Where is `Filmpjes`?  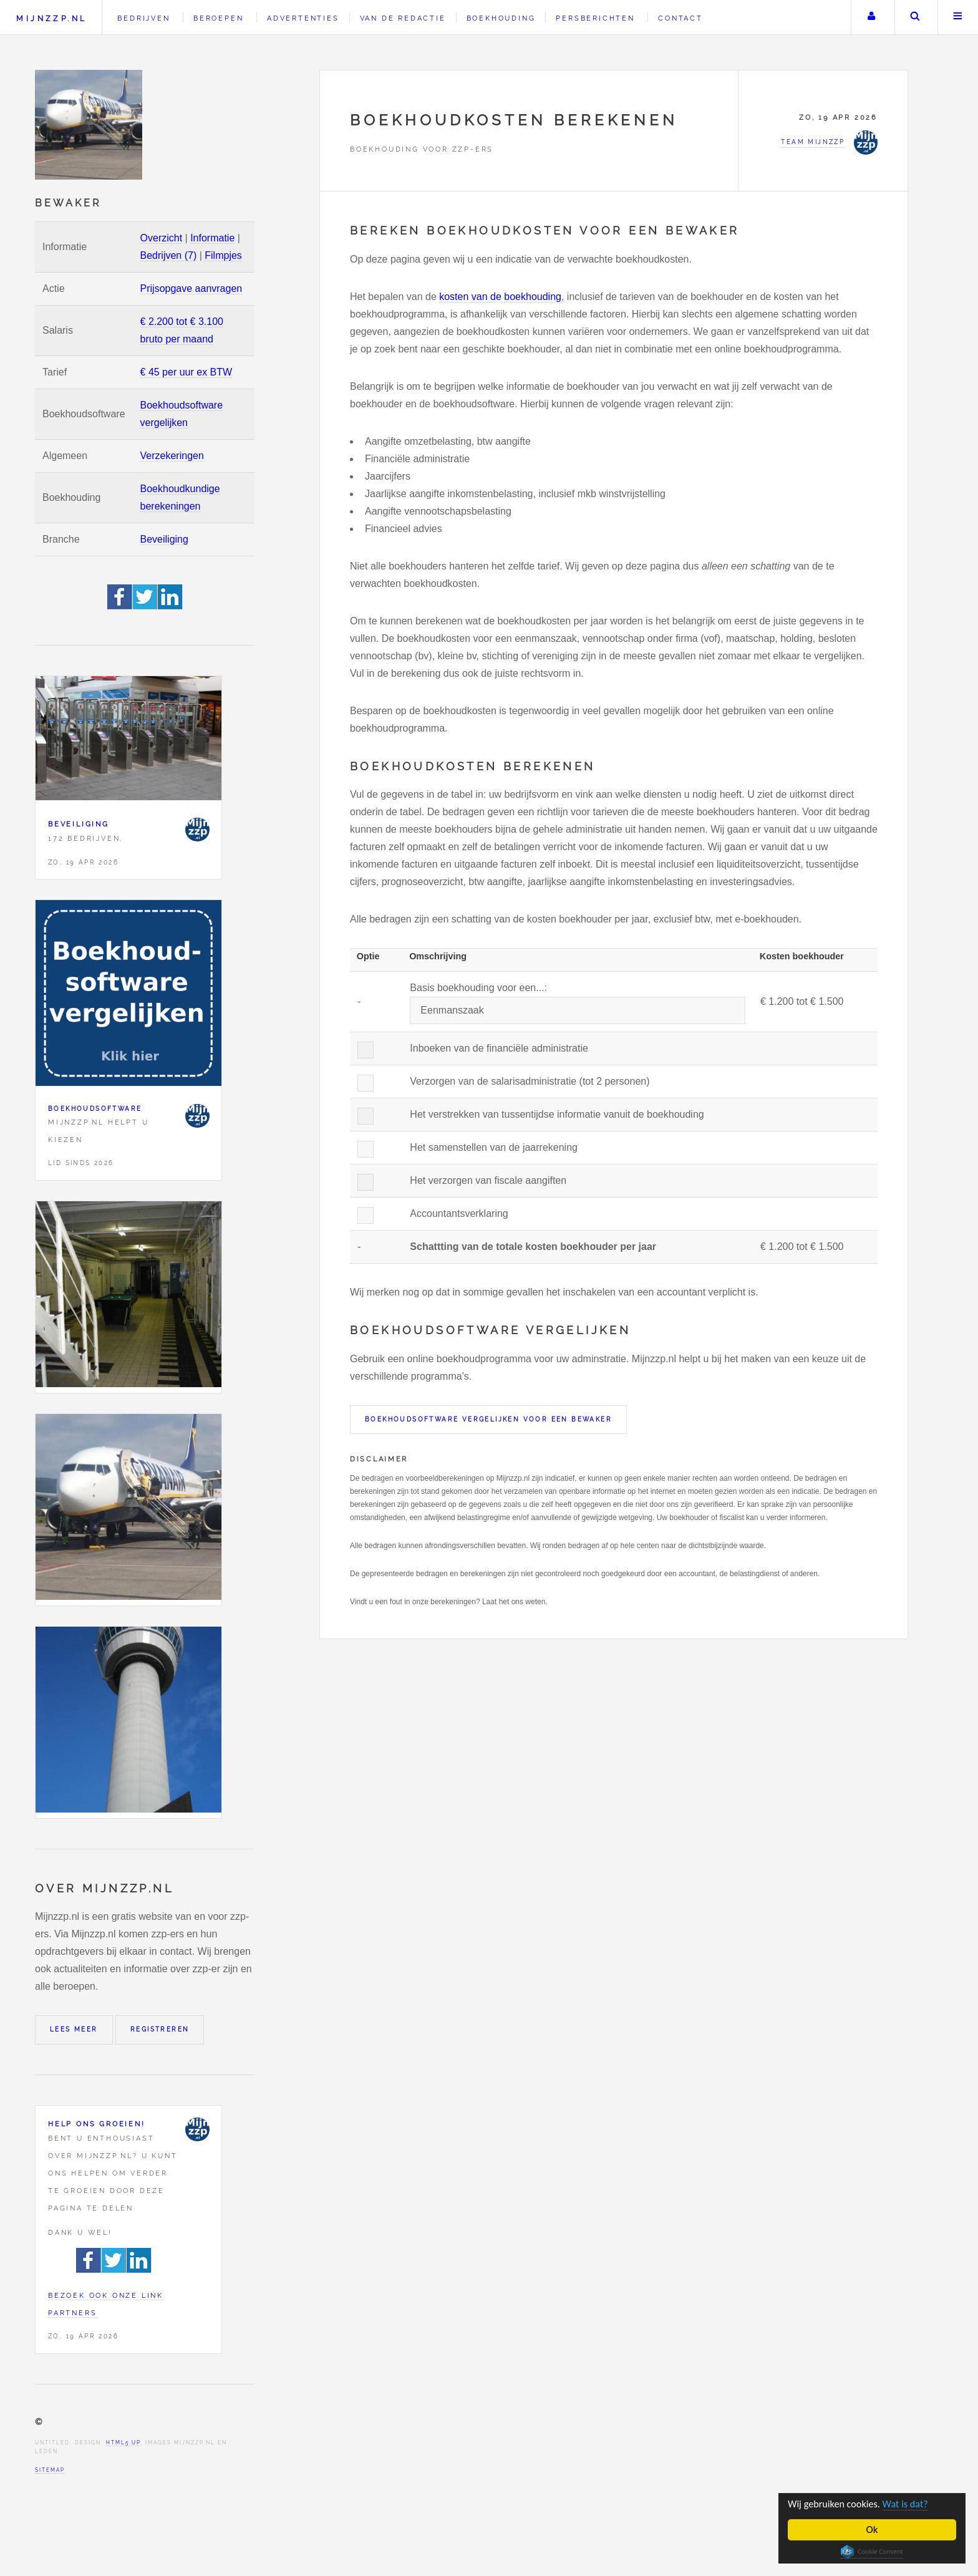
Filmpjes is located at coordinates (223, 255).